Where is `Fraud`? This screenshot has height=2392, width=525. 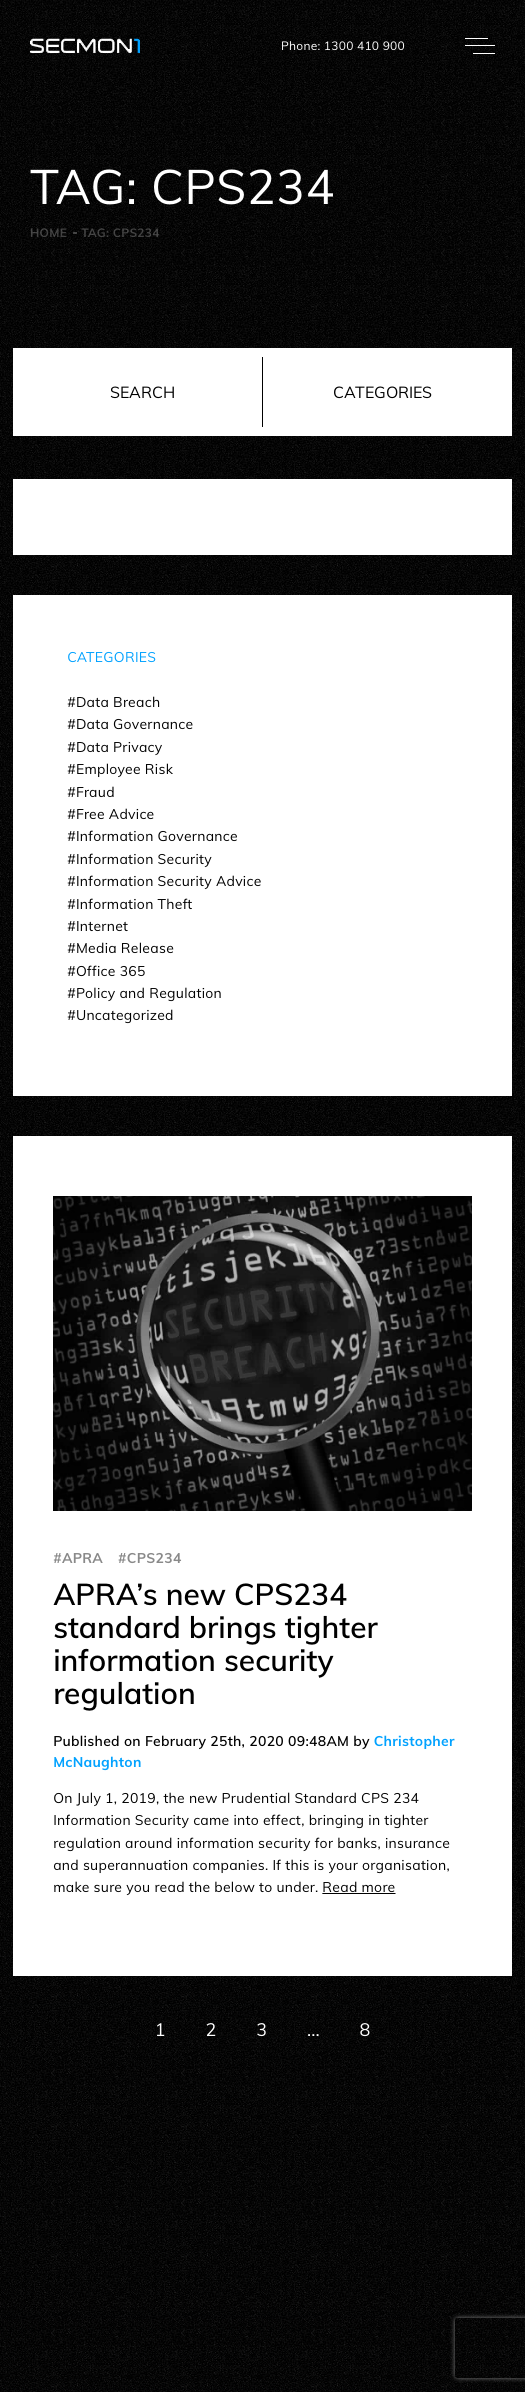 Fraud is located at coordinates (95, 792).